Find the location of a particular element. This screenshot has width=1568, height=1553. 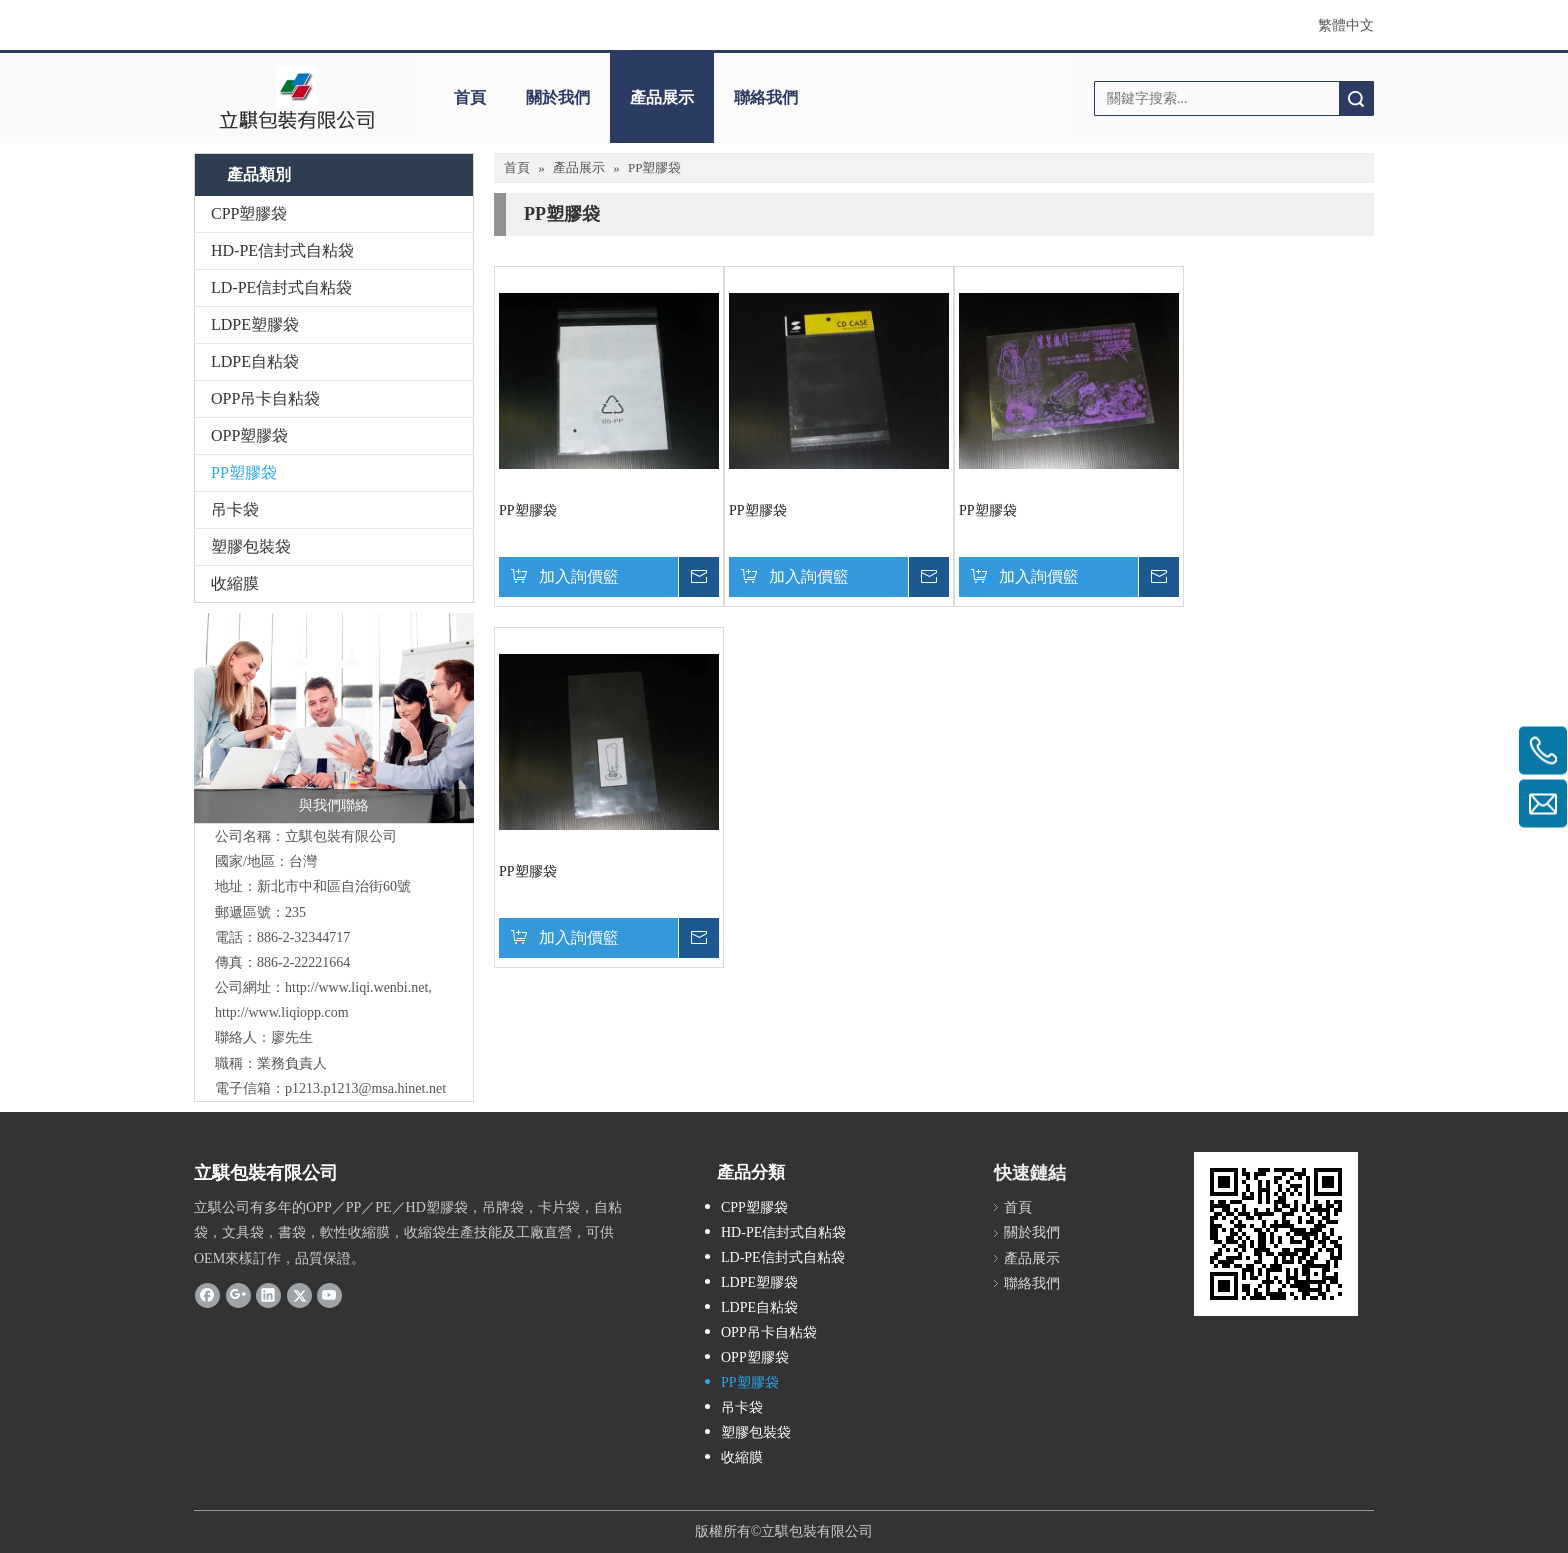

吊卡袋 is located at coordinates (235, 509).